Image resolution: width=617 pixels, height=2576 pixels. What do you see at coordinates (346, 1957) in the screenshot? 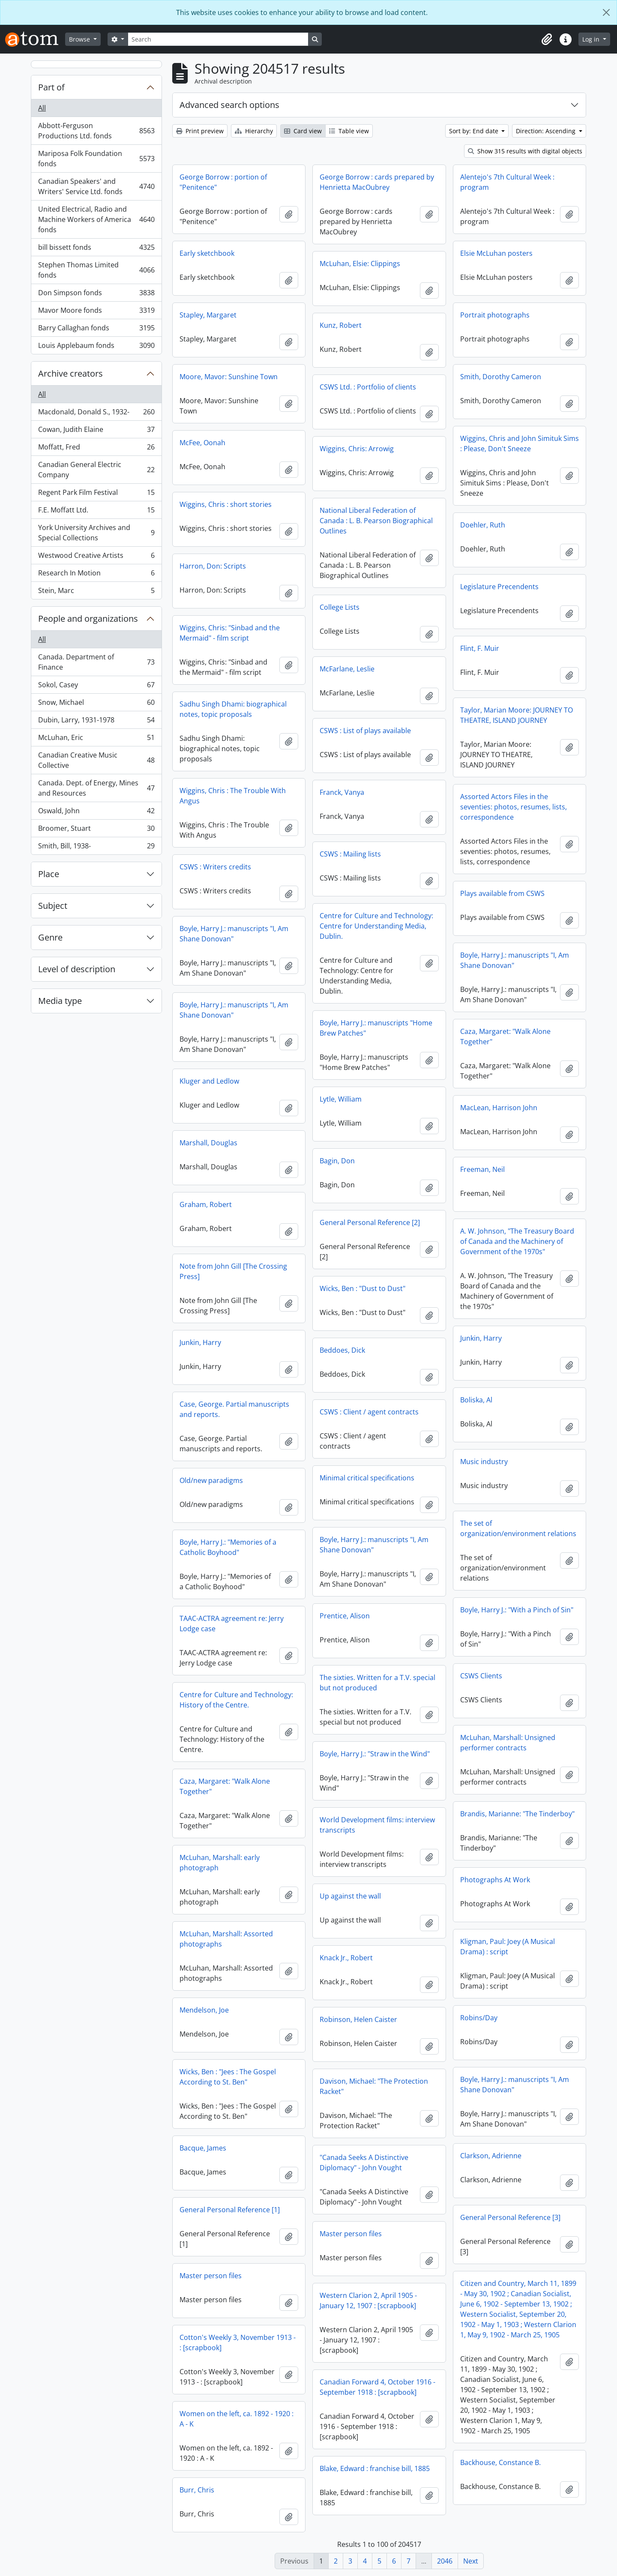
I see `Knack Jr., Robert` at bounding box center [346, 1957].